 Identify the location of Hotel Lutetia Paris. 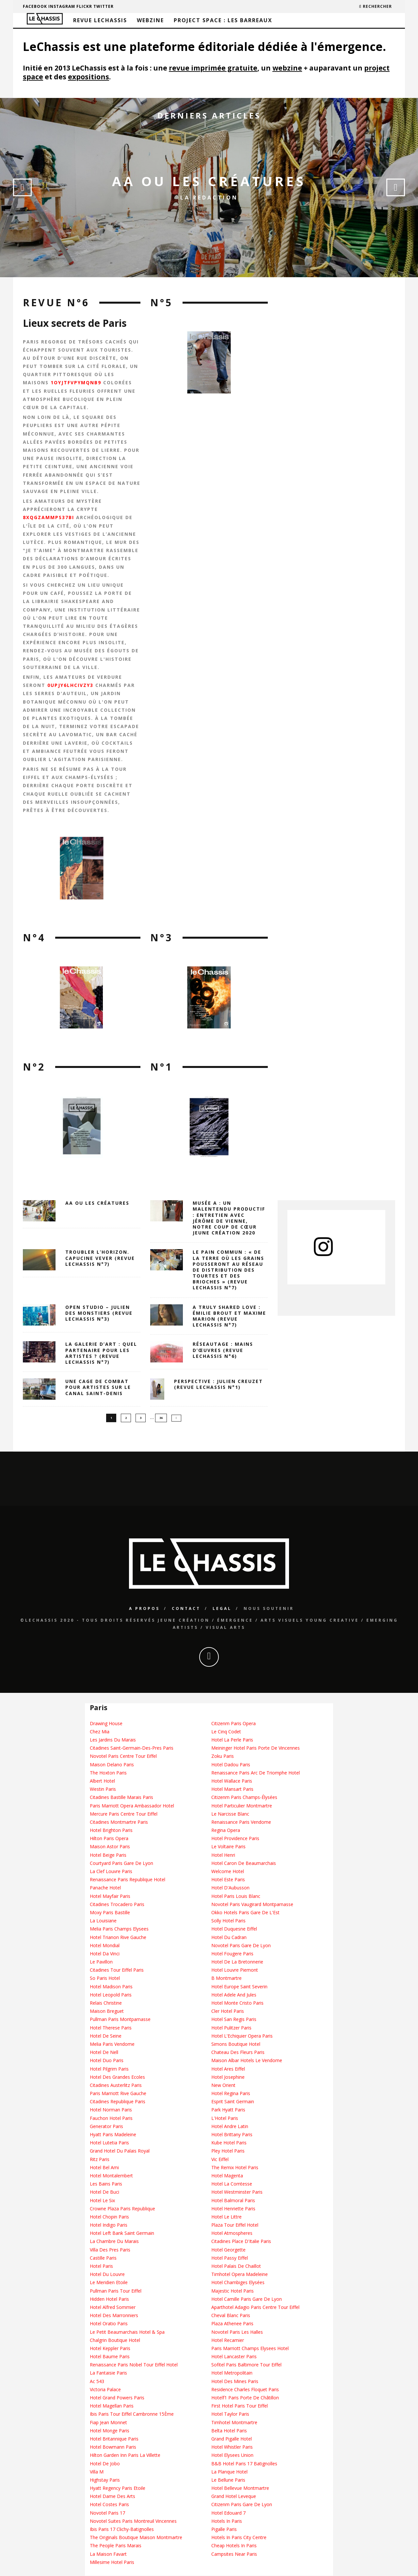
(109, 2143).